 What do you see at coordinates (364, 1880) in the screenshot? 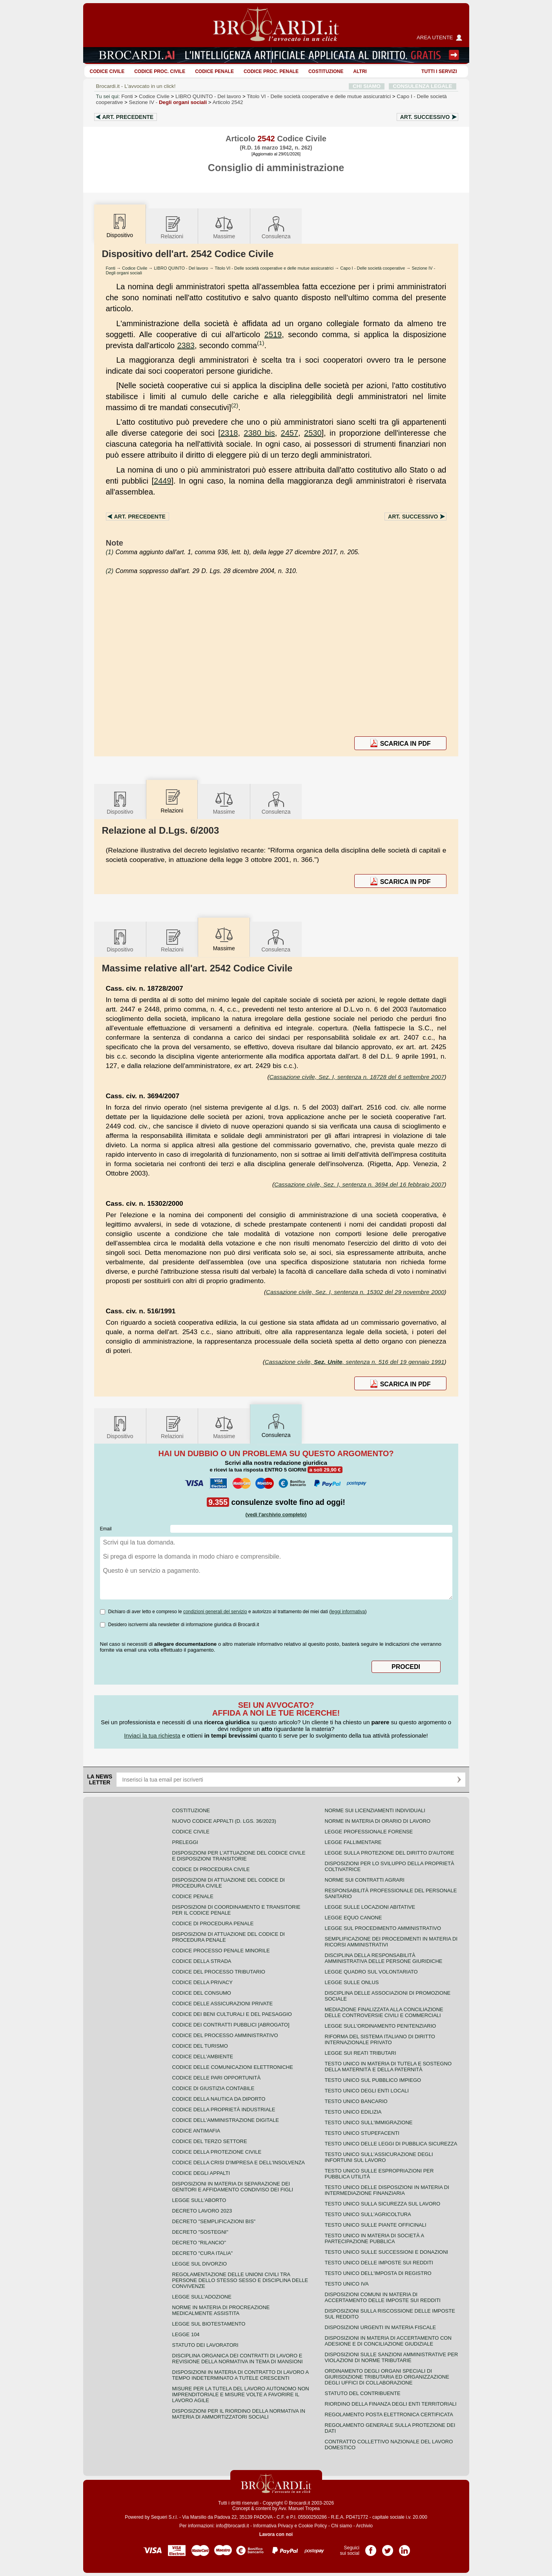
I see `Norme sui contratti agrari` at bounding box center [364, 1880].